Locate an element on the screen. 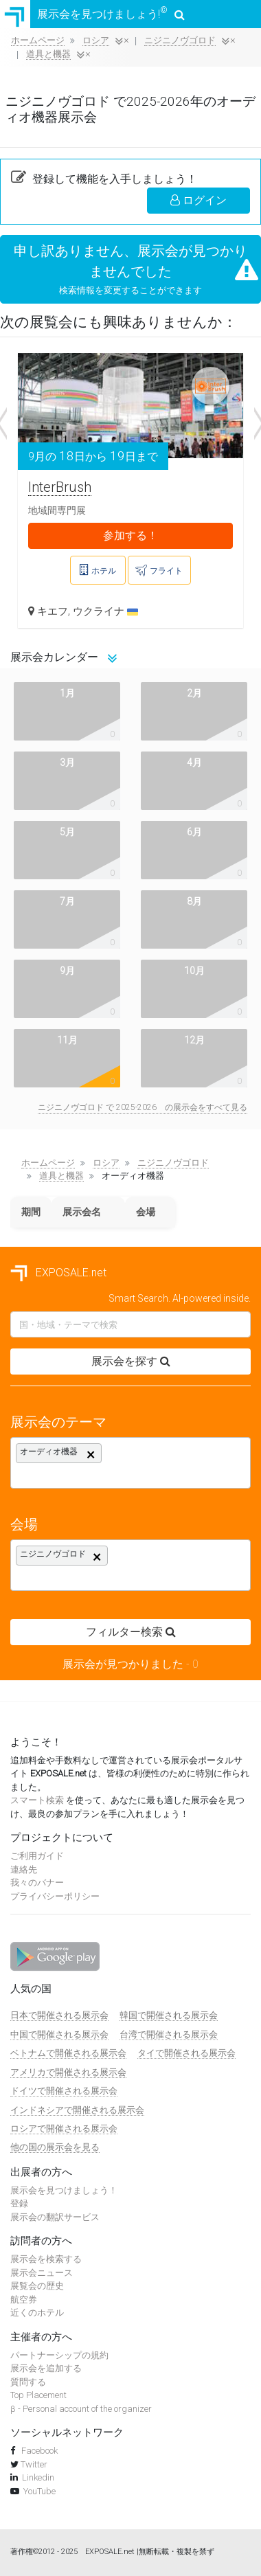 This screenshot has height=2576, width=261. タイで開催される展示会 is located at coordinates (186, 2053).